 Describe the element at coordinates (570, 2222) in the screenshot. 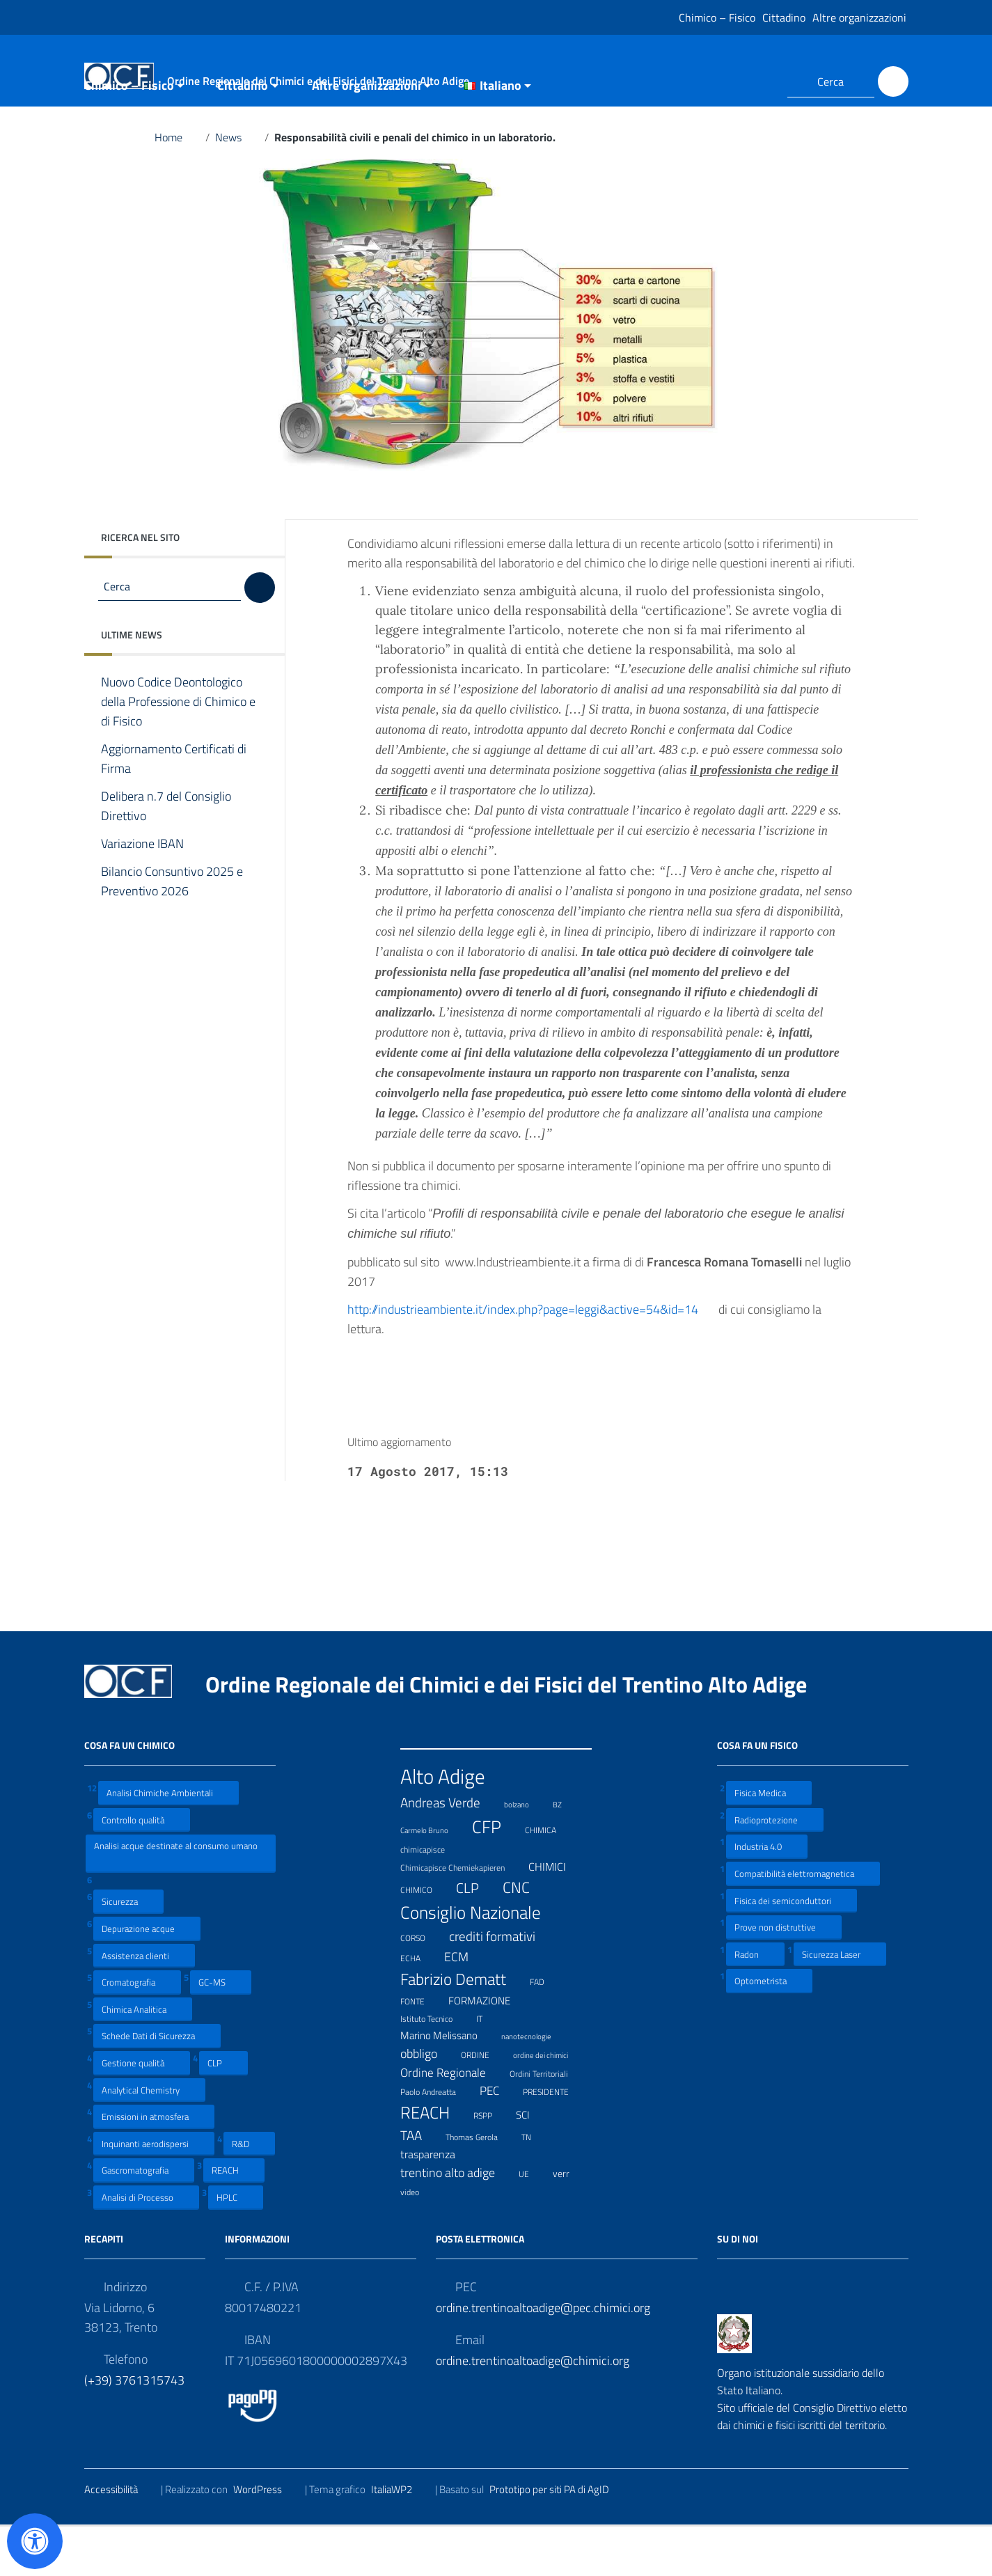

I see `verr [verr (10 elementi)]` at that location.